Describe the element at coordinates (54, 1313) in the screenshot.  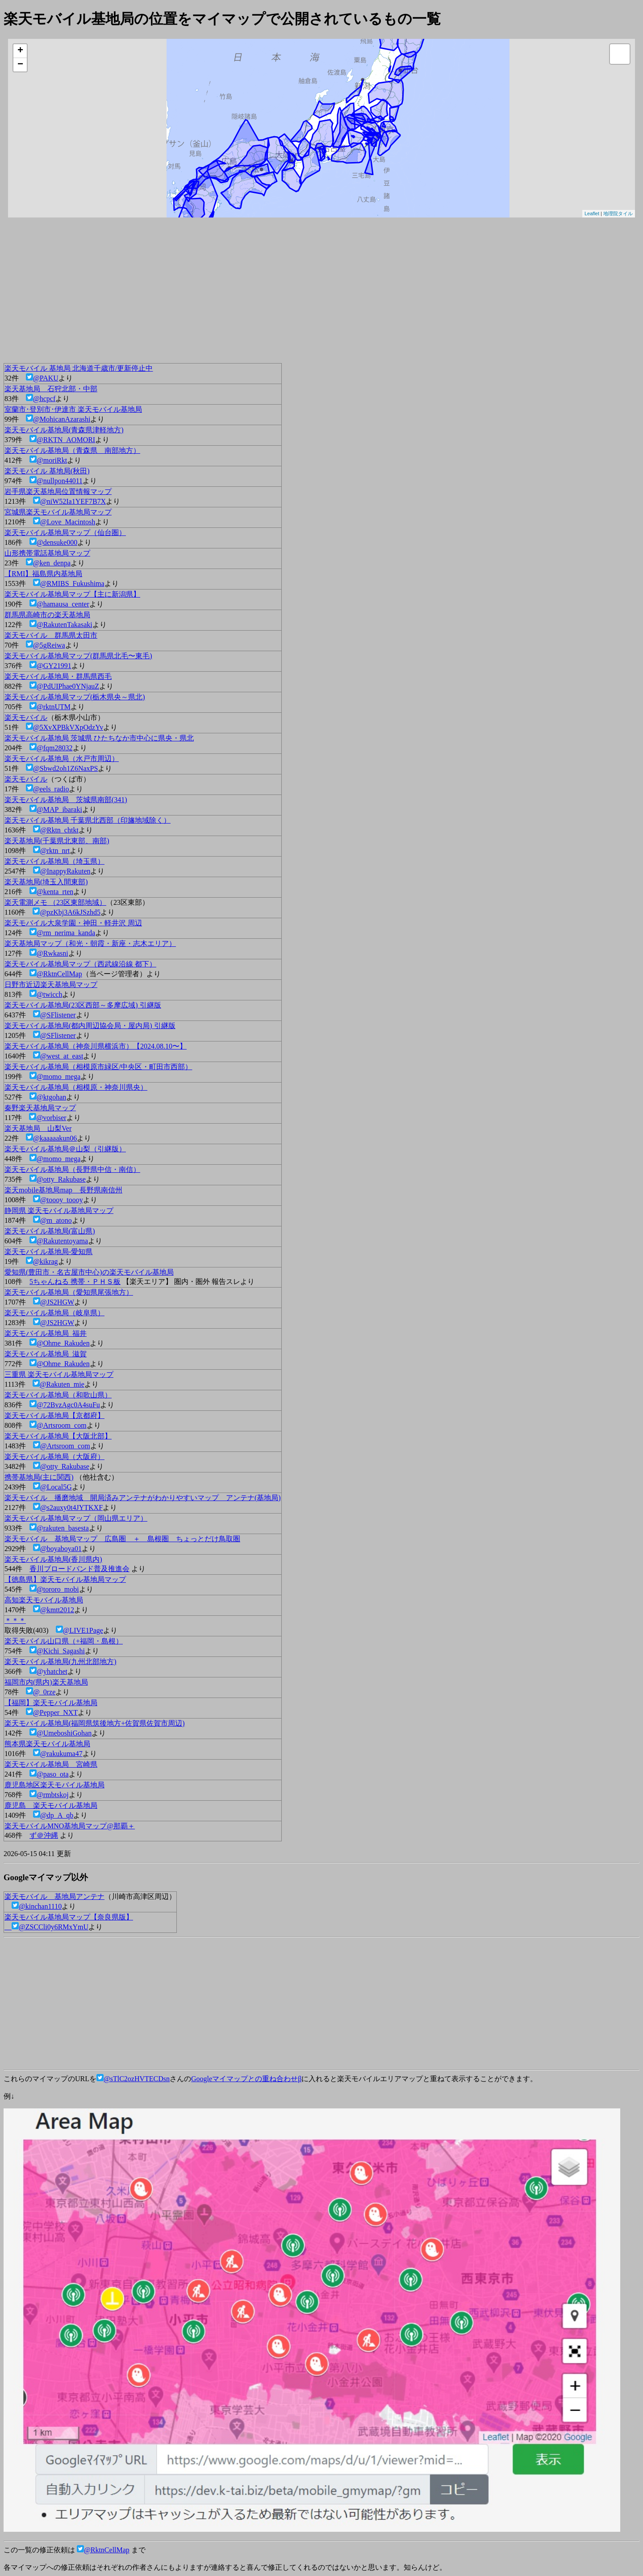
I see `楽天モバイル基地局（岐阜県）` at that location.